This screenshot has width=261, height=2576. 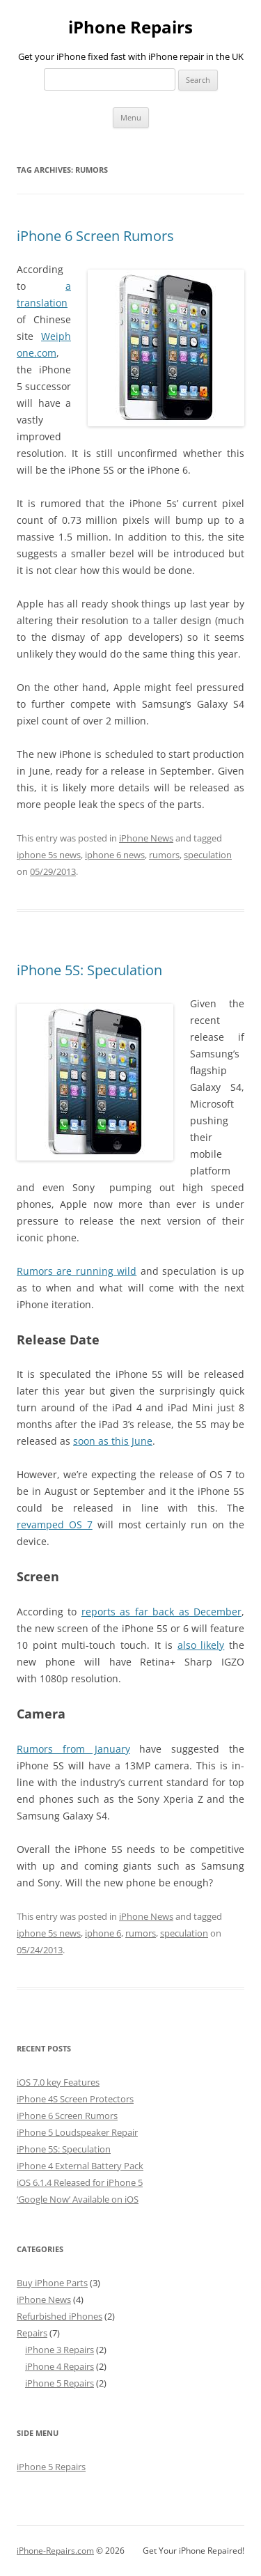 What do you see at coordinates (80, 2165) in the screenshot?
I see `iPhone 4 External Battery Pack` at bounding box center [80, 2165].